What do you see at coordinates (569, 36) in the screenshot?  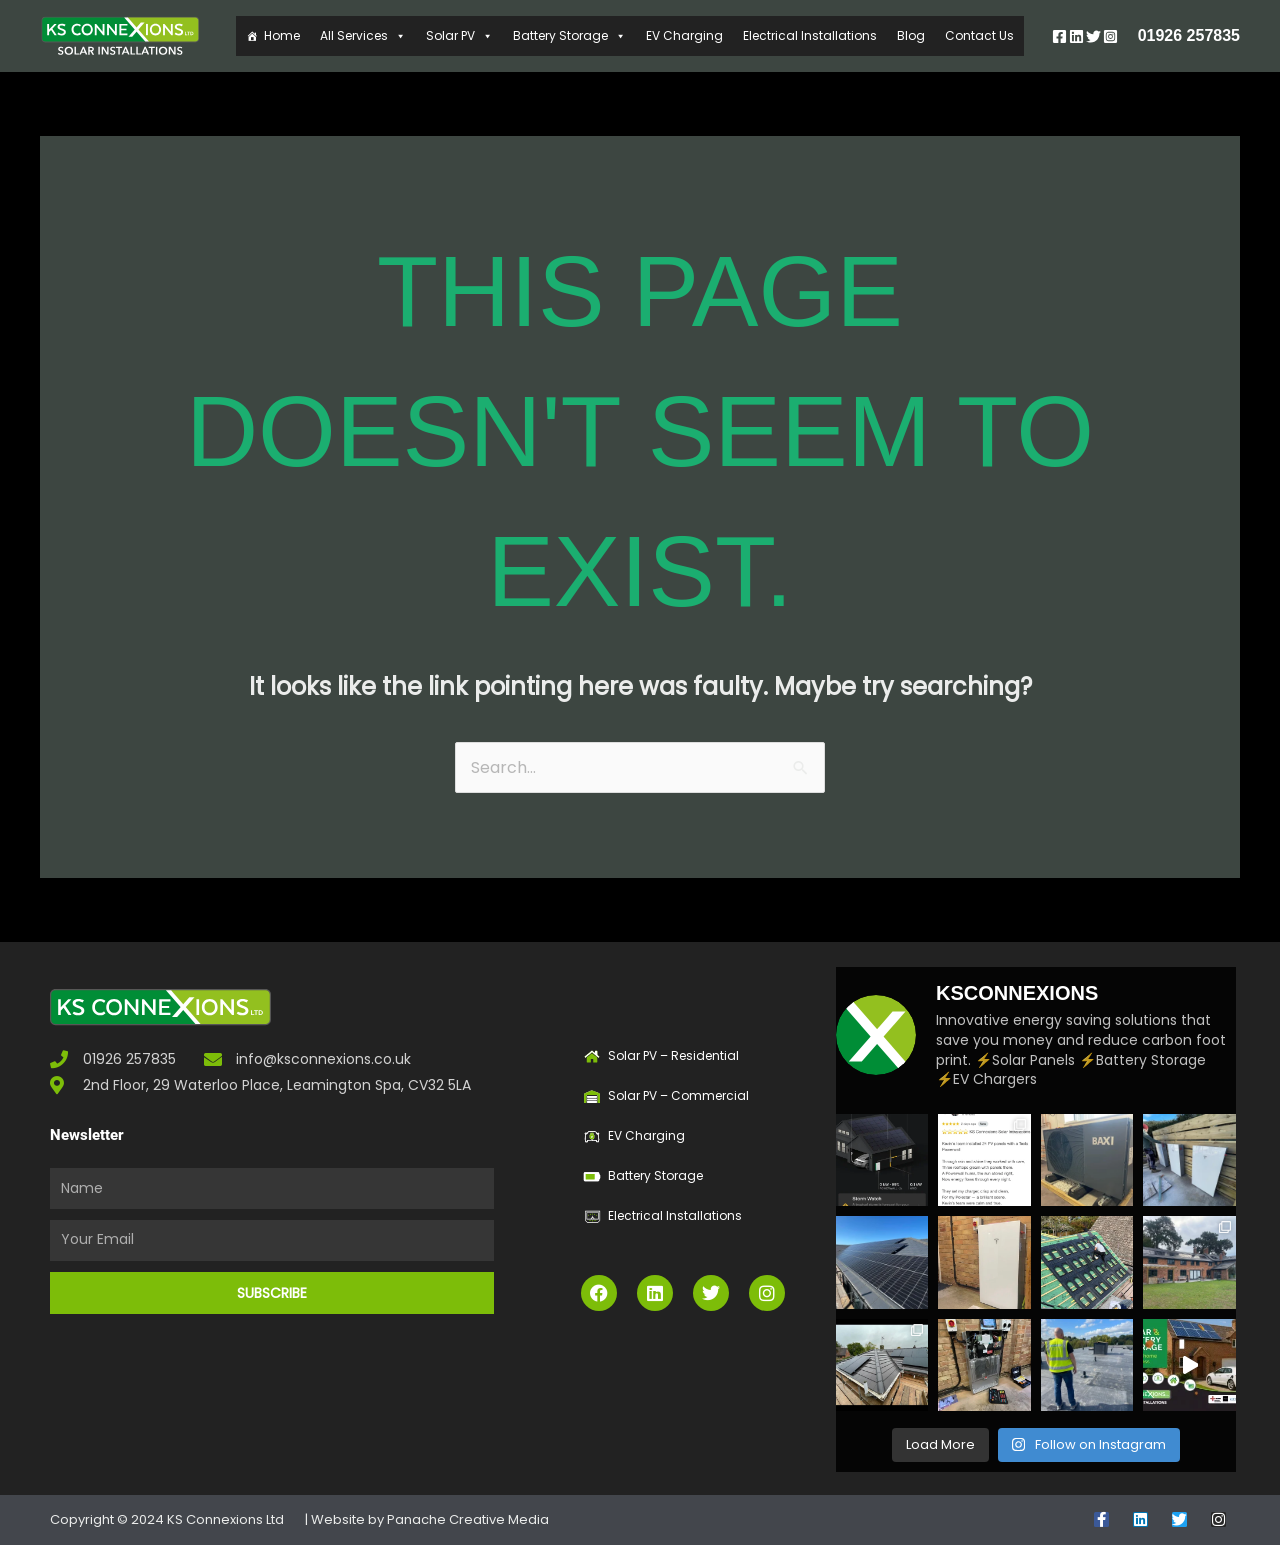 I see `Battery Storage` at bounding box center [569, 36].